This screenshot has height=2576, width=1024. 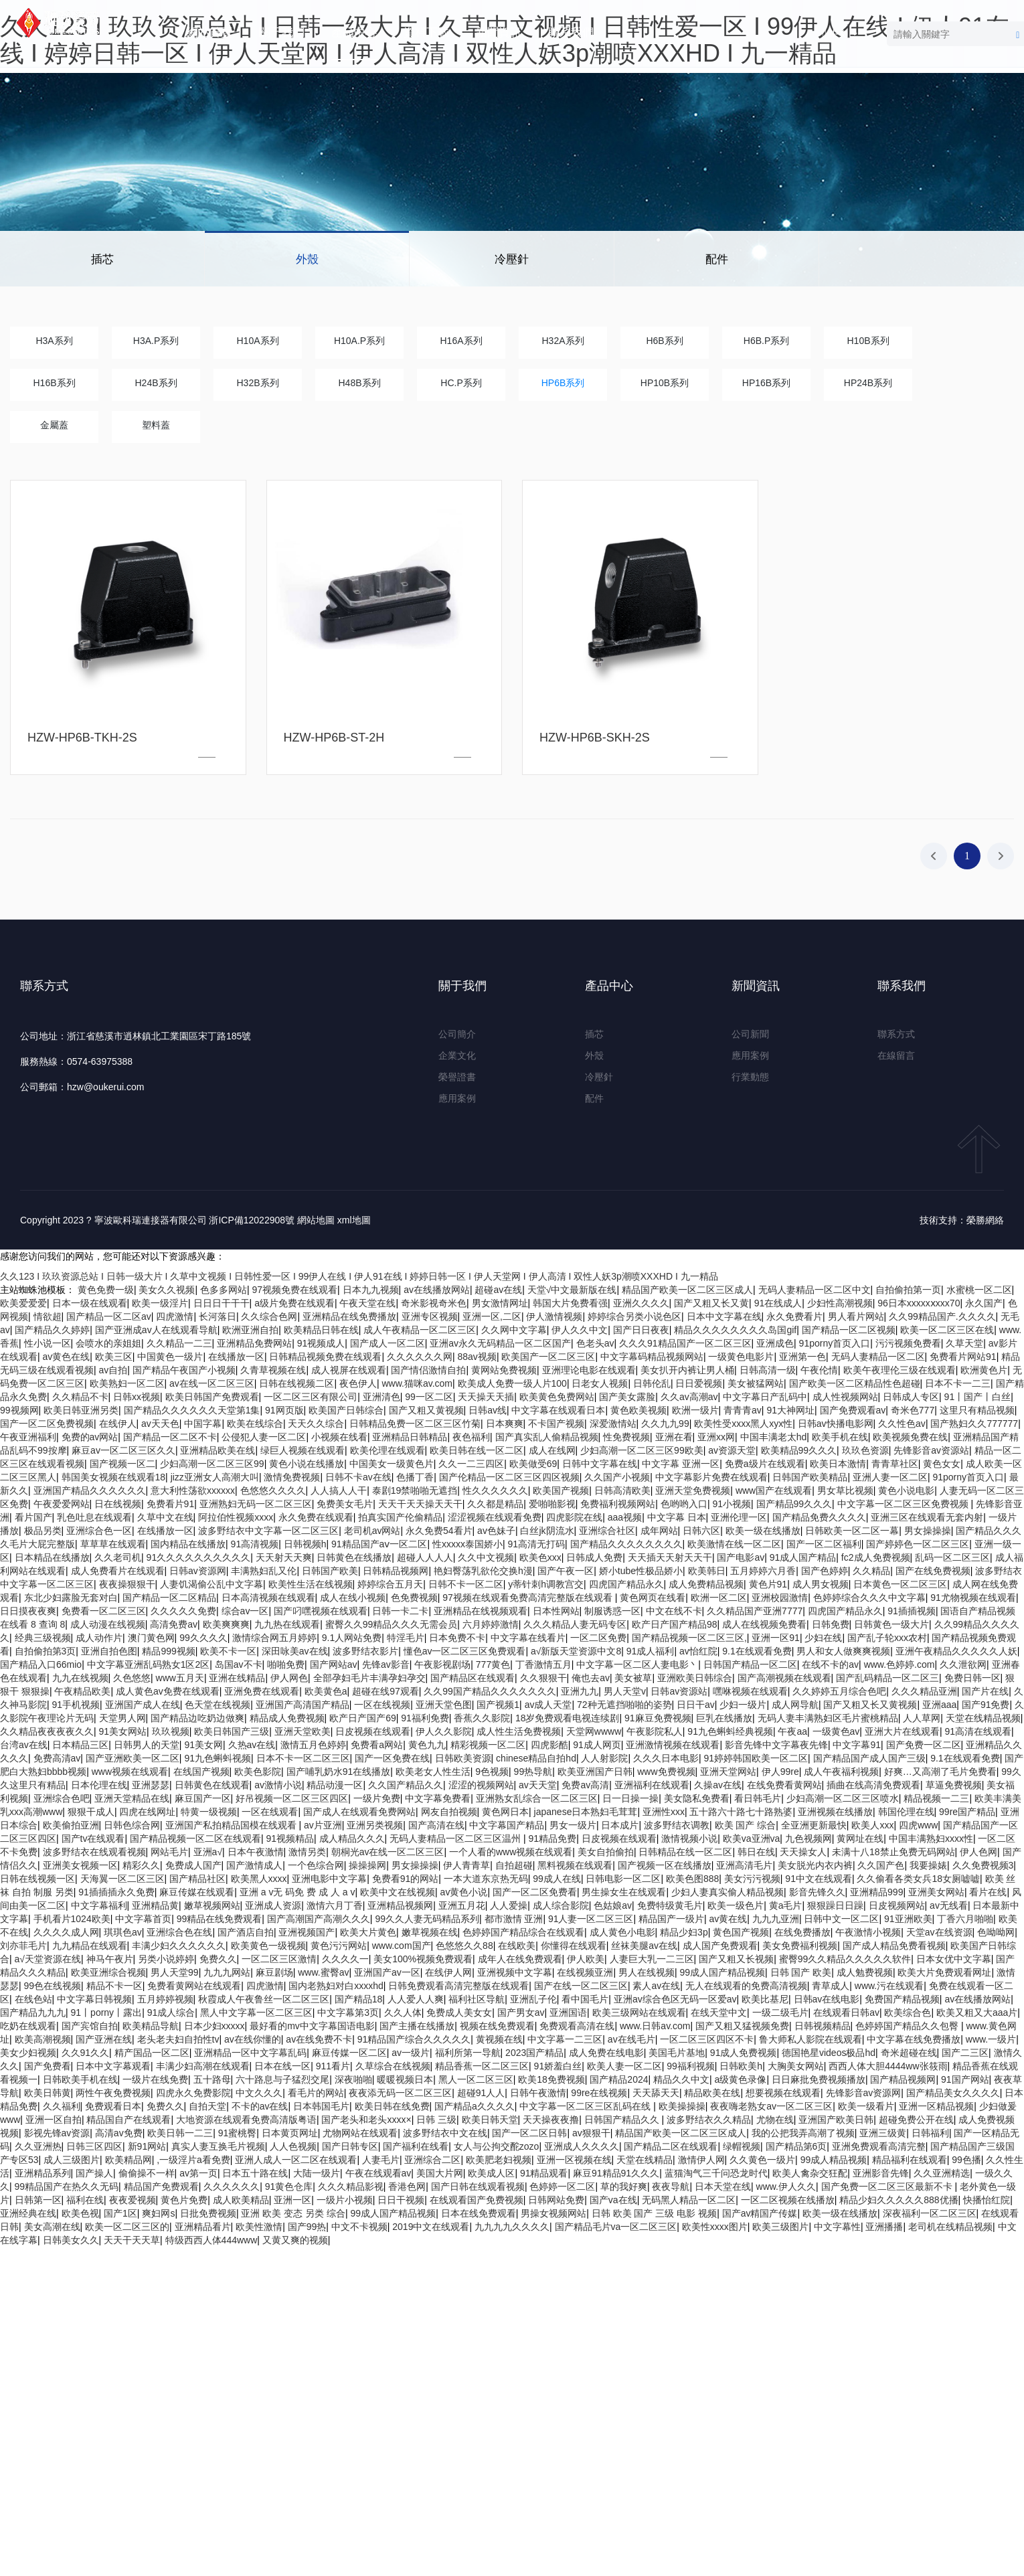 I want to click on 欧美人禽杂交狂配, so click(x=809, y=2173).